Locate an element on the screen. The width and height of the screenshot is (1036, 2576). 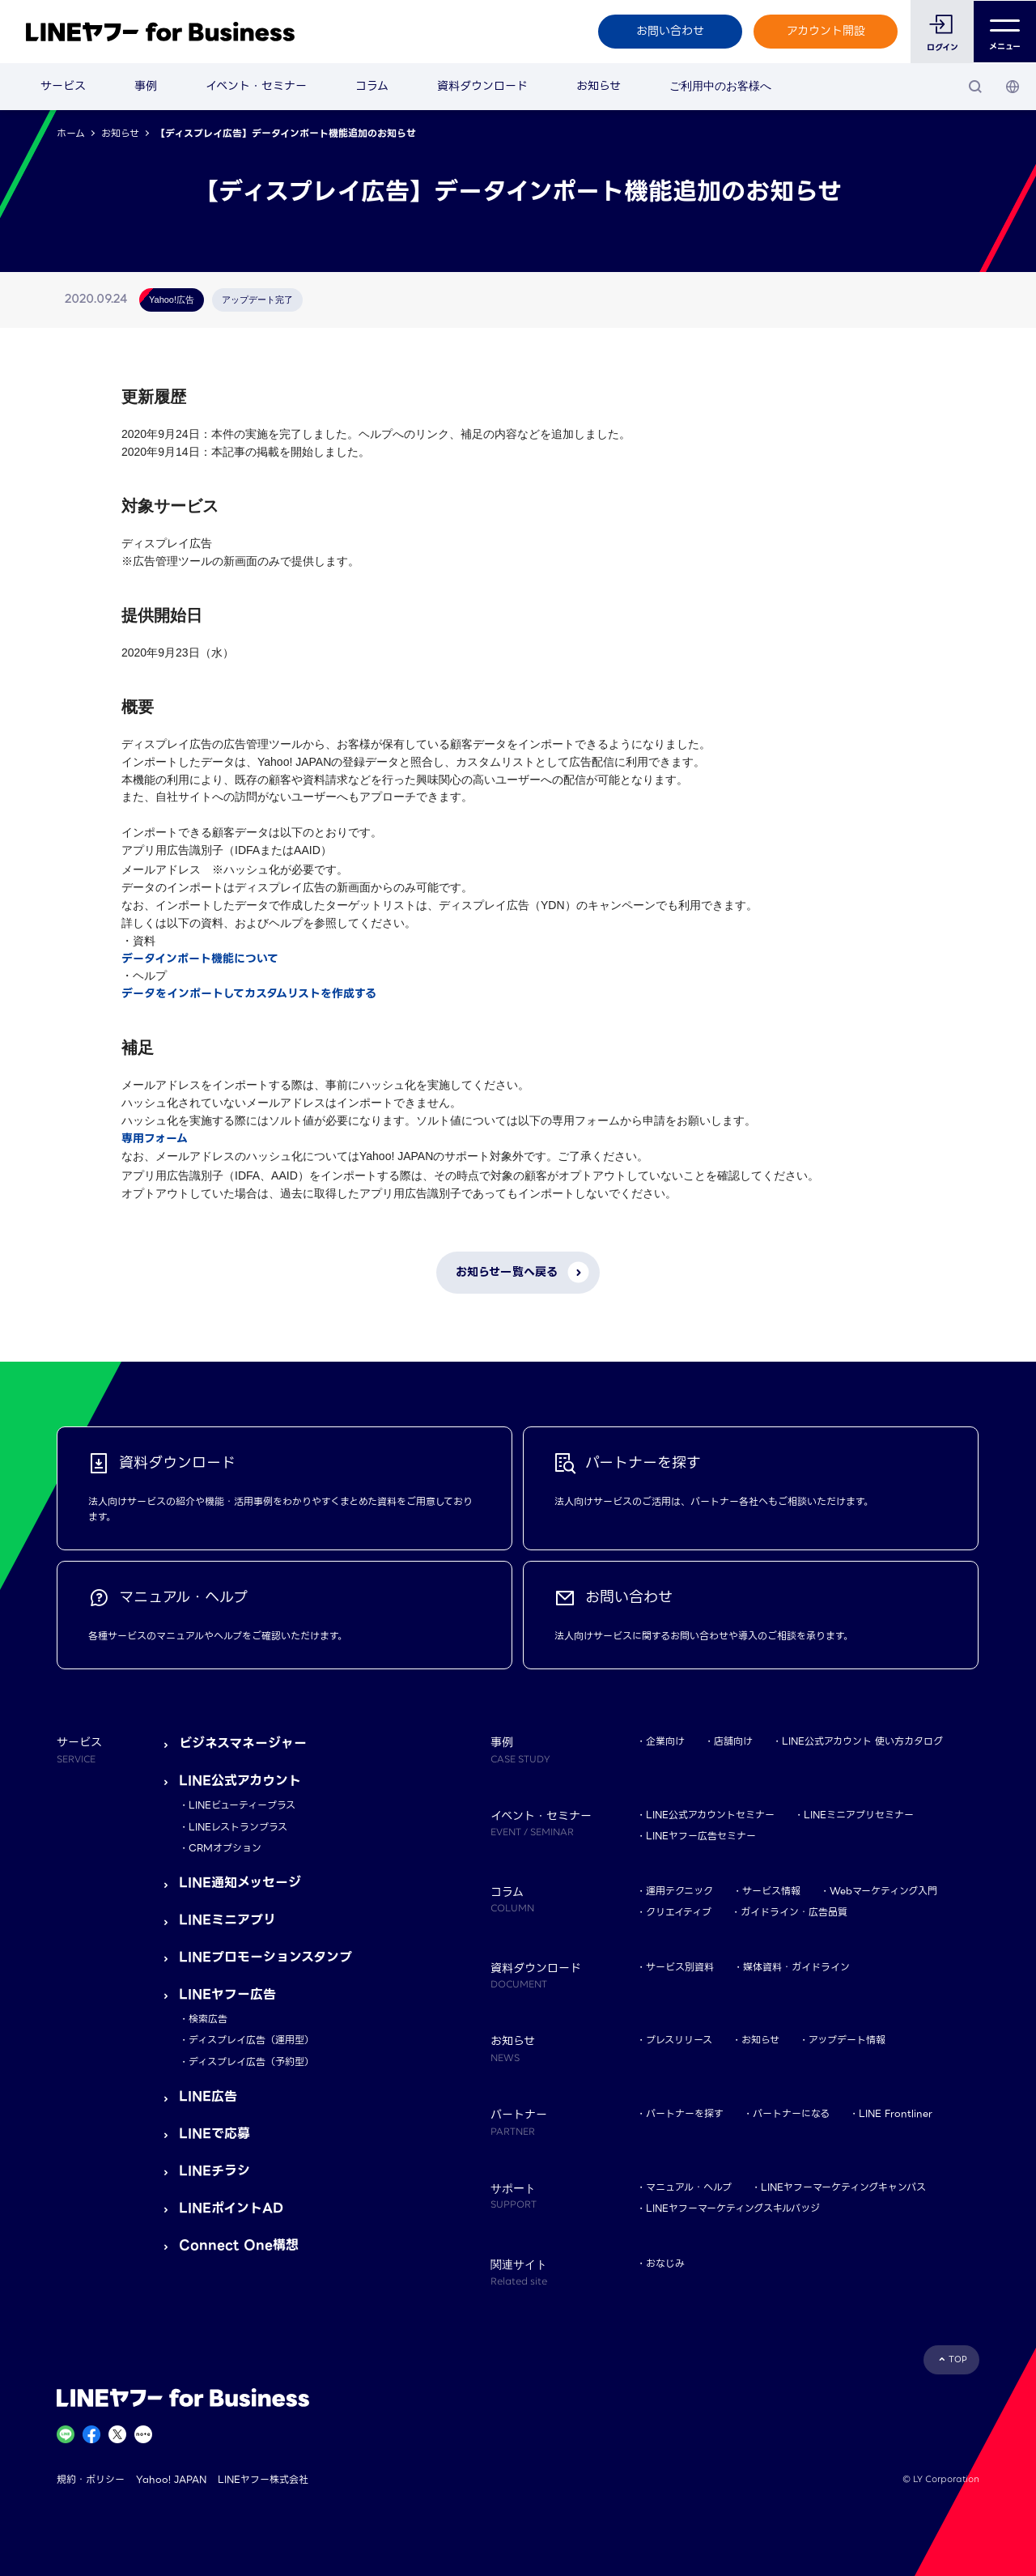
ログイン is located at coordinates (941, 47).